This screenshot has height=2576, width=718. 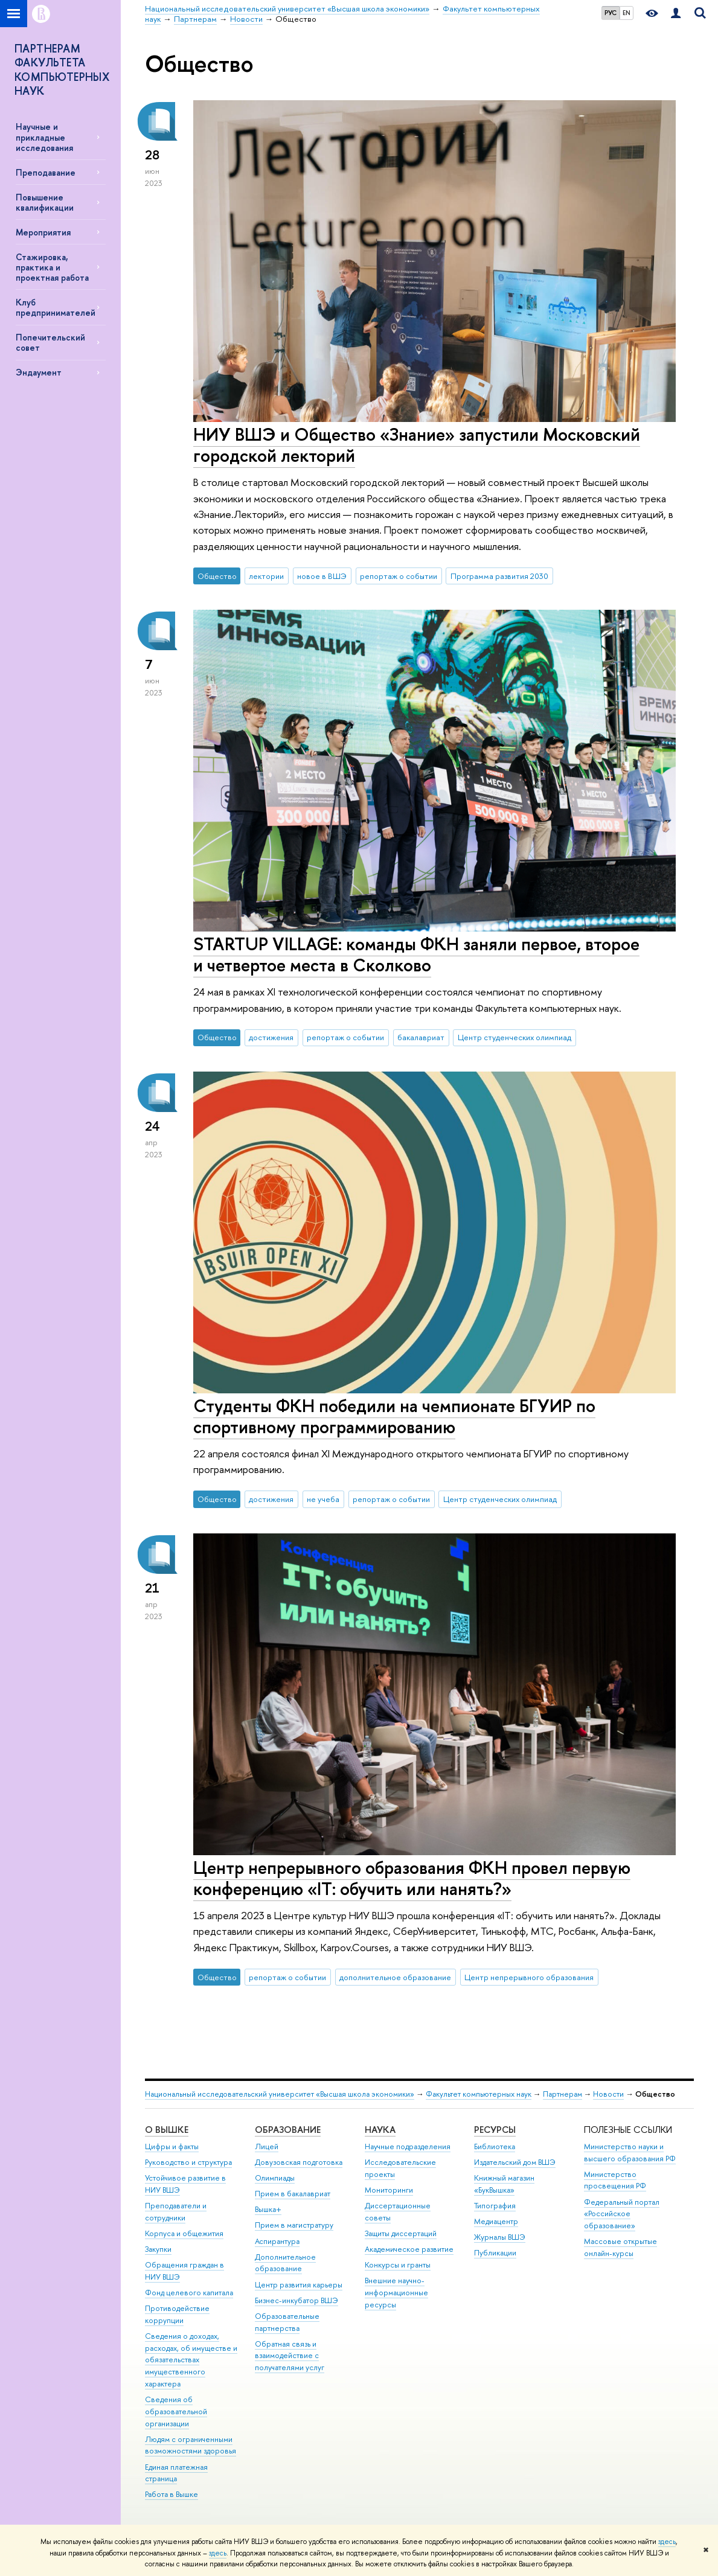 I want to click on Конкурсы и гранты, so click(x=398, y=2265).